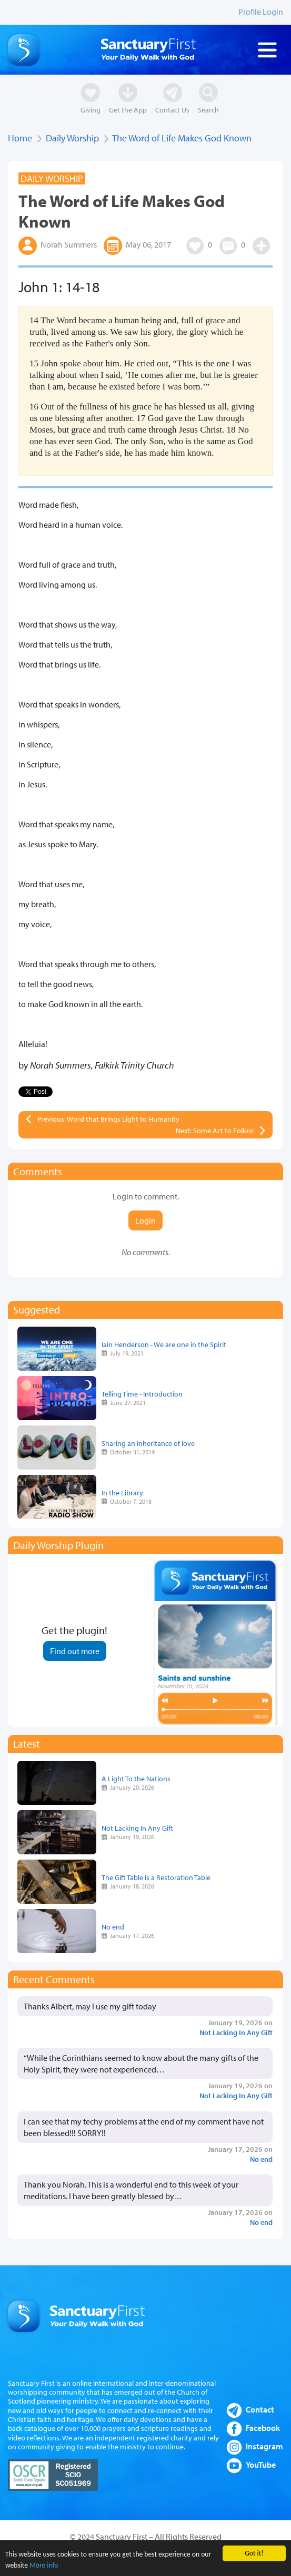  What do you see at coordinates (137, 1828) in the screenshot?
I see `Not Lacking In Any Gift` at bounding box center [137, 1828].